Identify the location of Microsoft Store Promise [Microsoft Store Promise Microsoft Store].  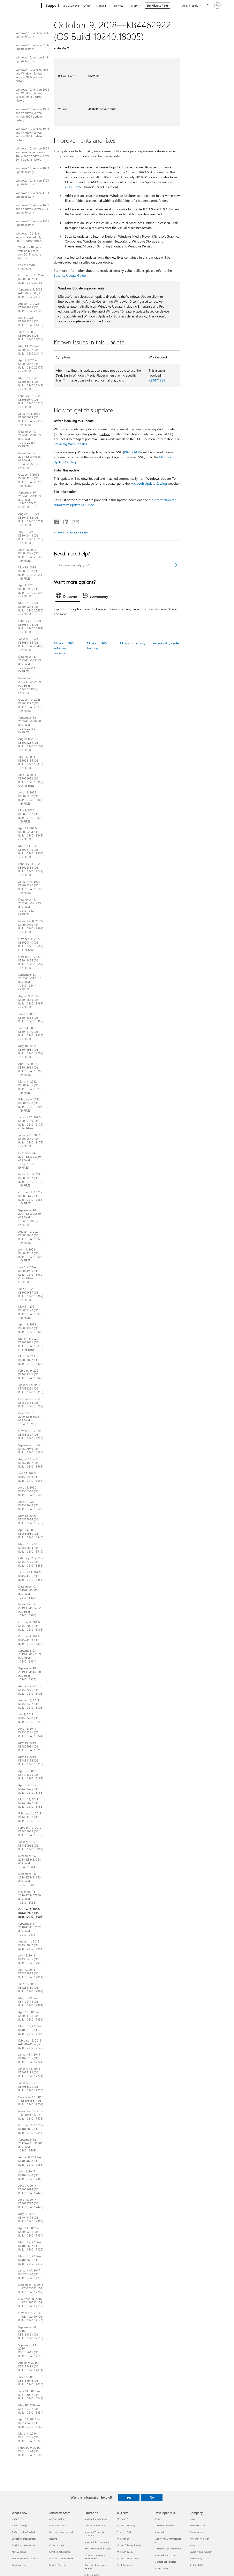
(61, 2558).